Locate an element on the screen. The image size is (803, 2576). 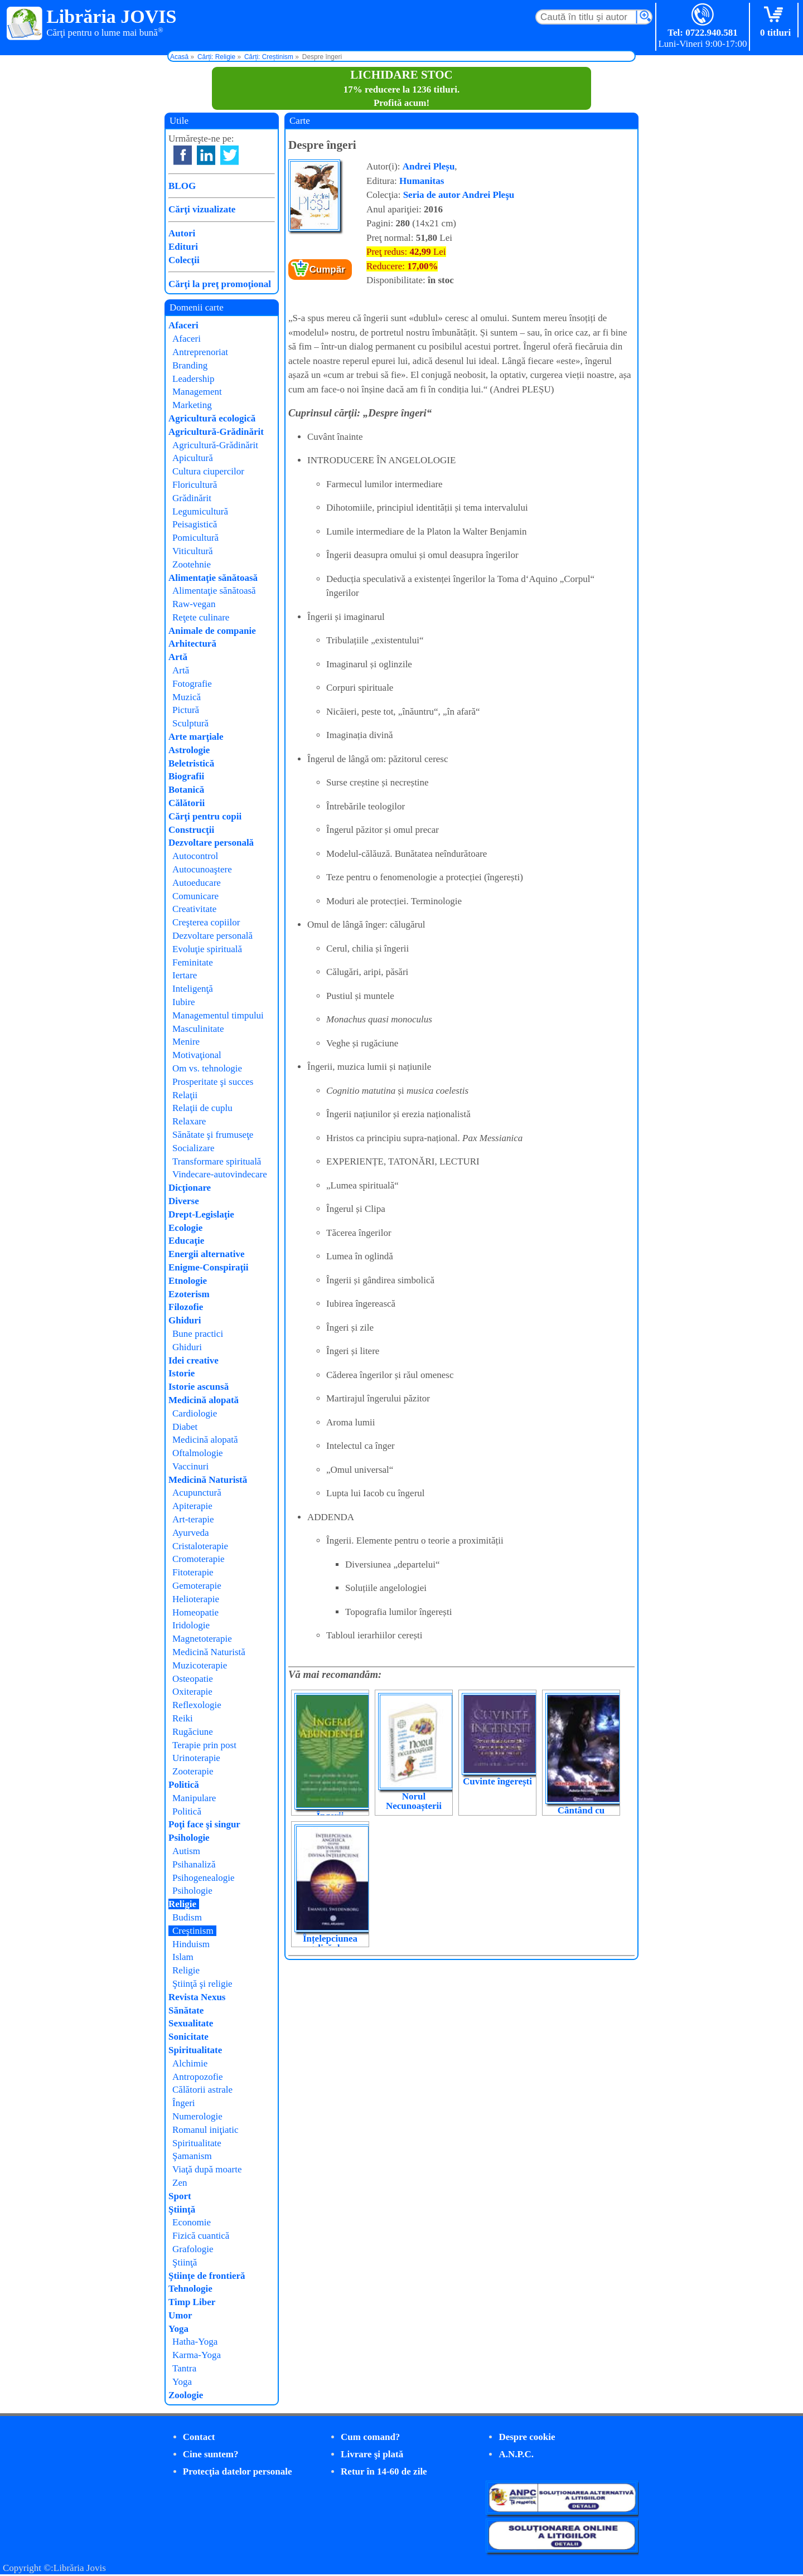
Dezvoltare personală is located at coordinates (211, 842).